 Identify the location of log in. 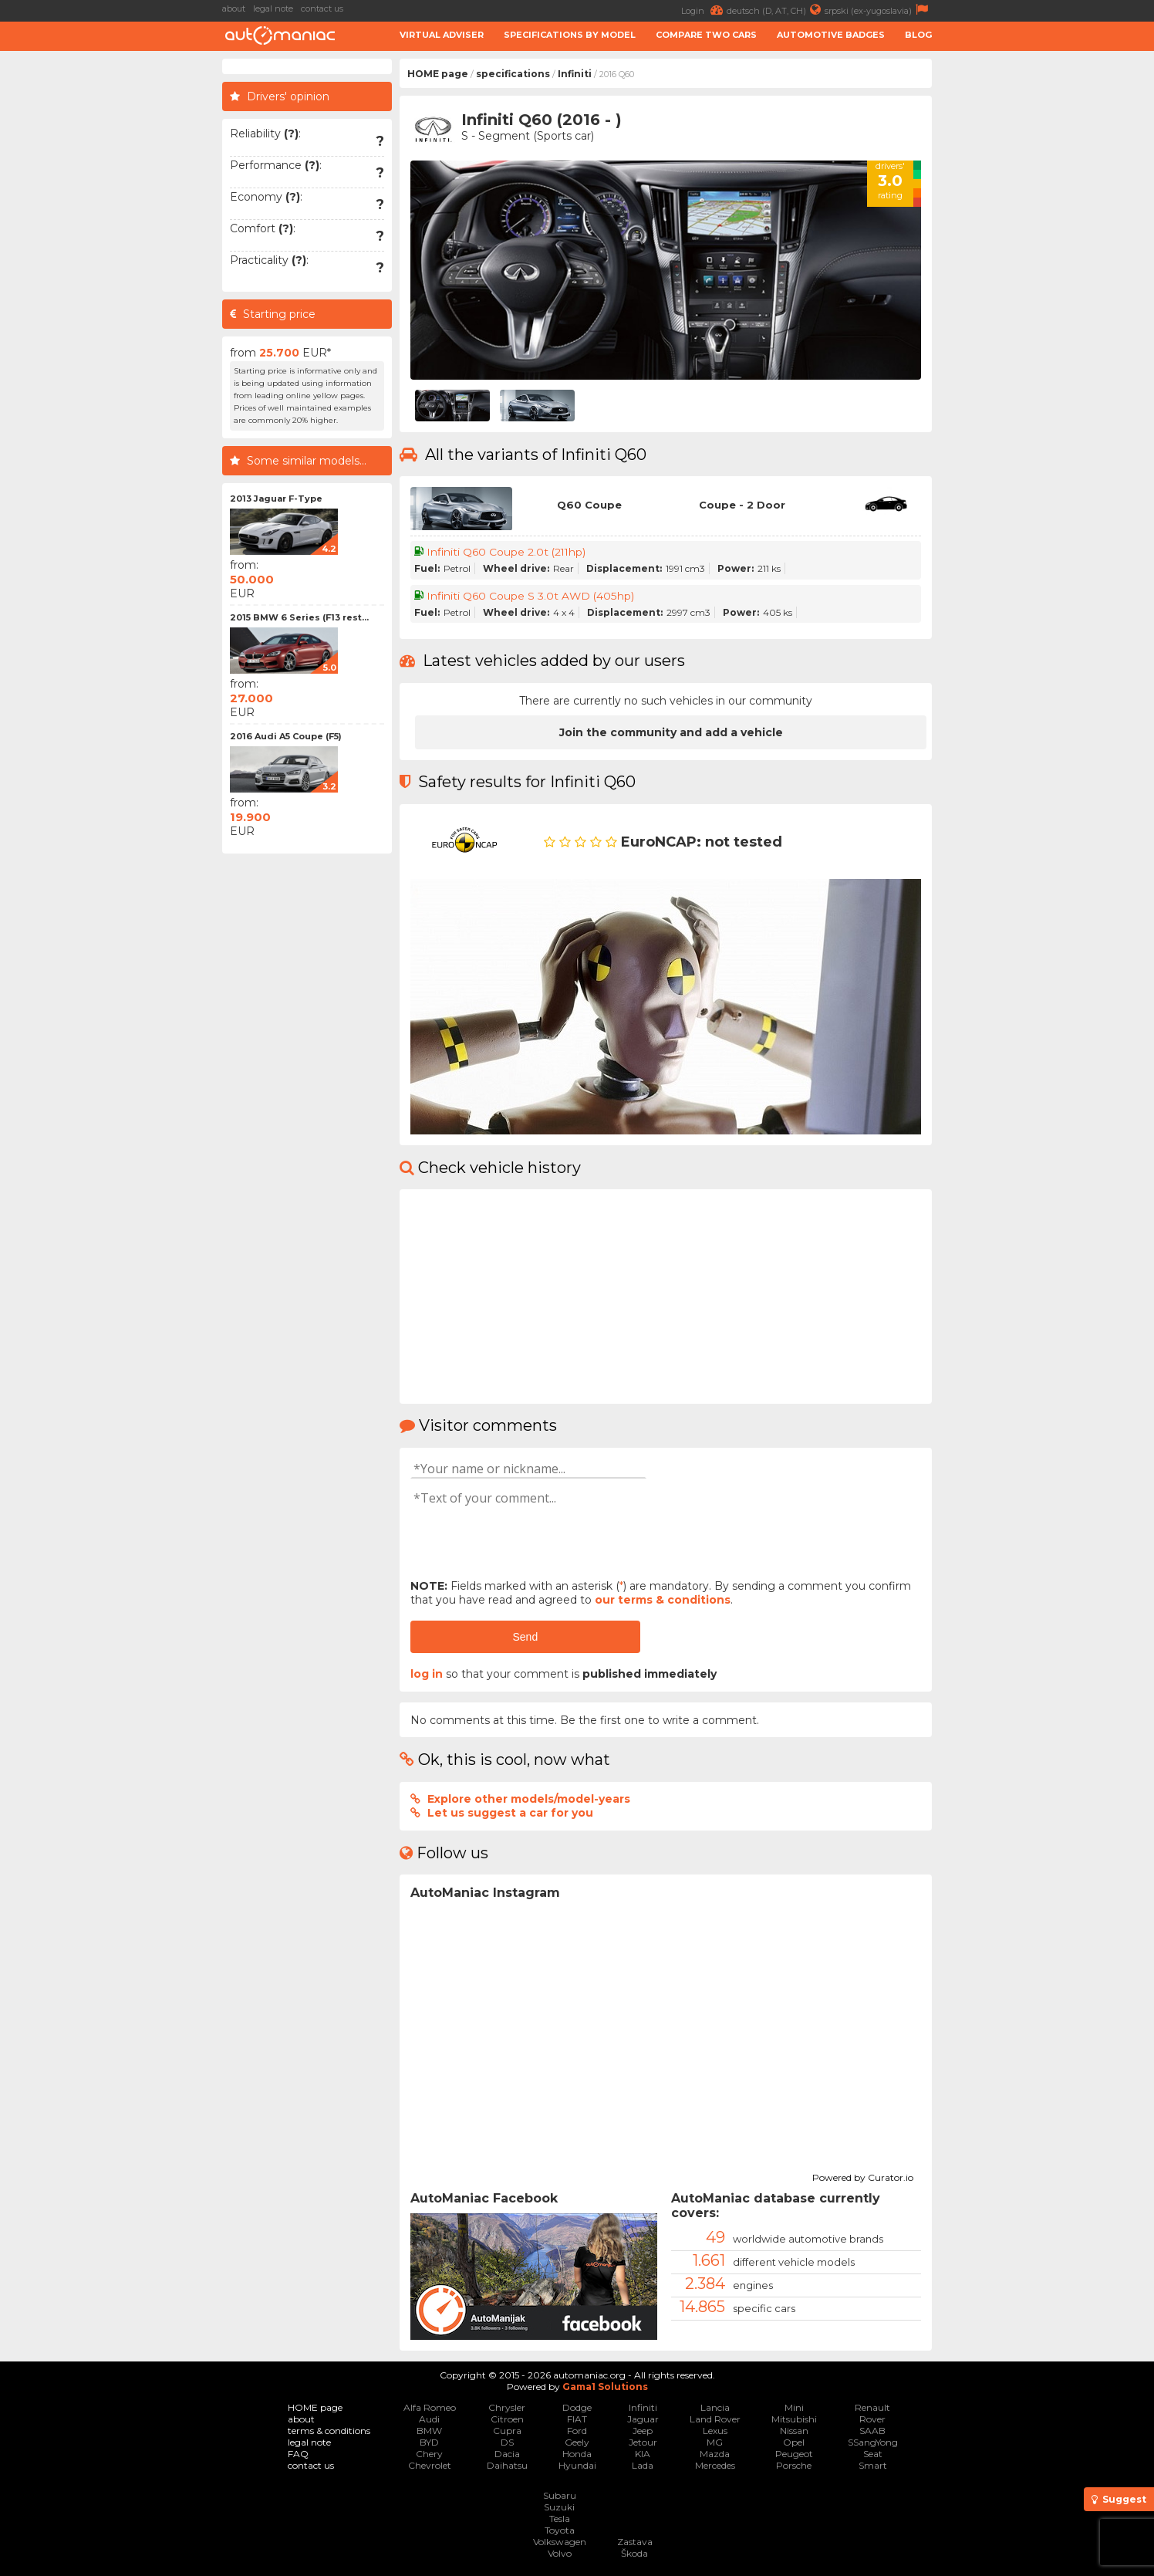
(426, 1674).